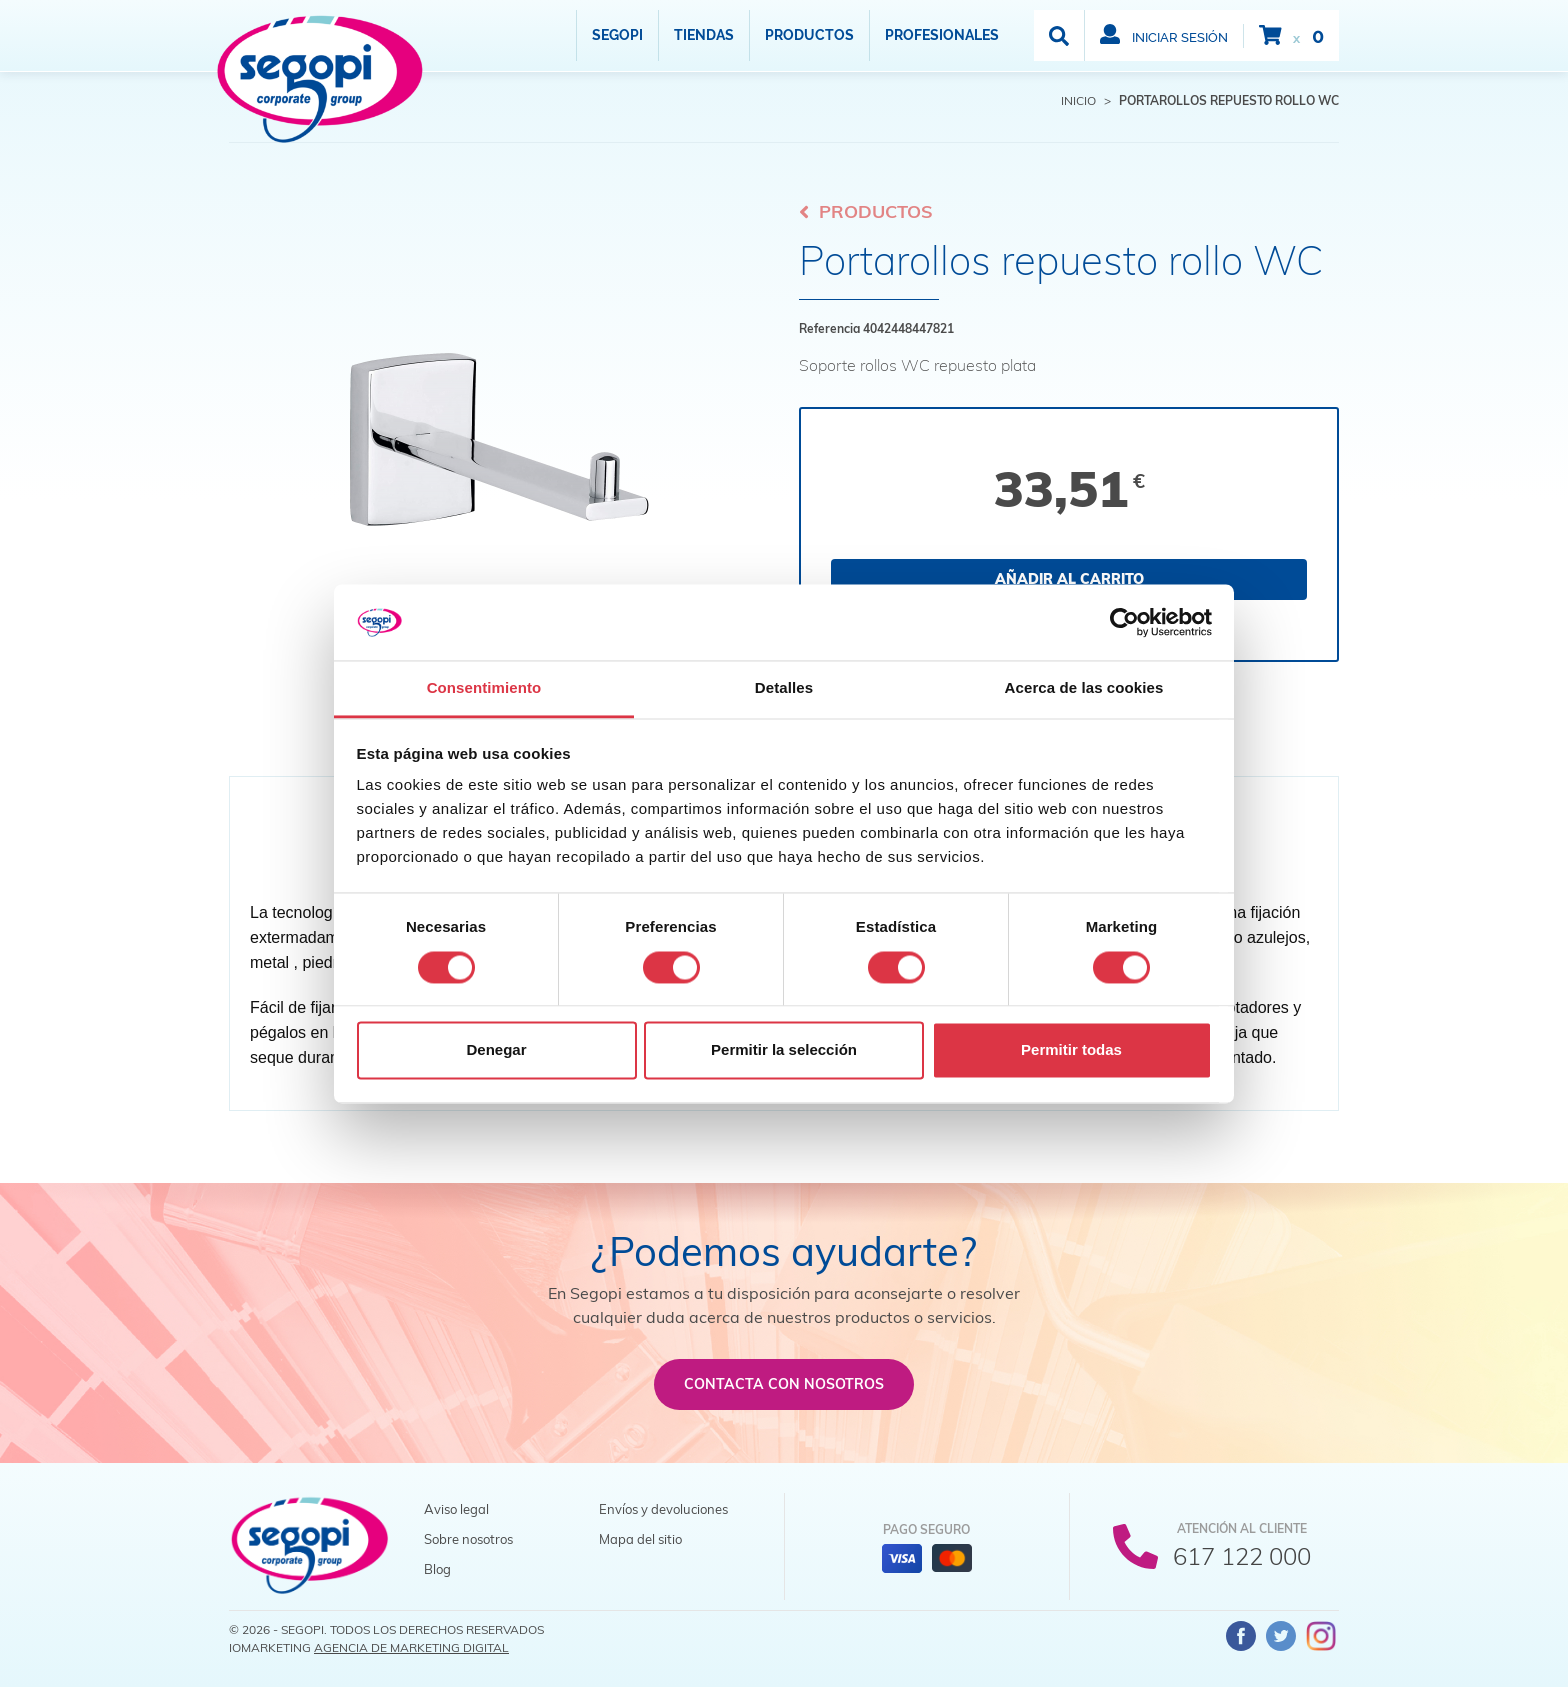 Image resolution: width=1568 pixels, height=1687 pixels. Describe the element at coordinates (784, 1050) in the screenshot. I see `Permitir la selección` at that location.